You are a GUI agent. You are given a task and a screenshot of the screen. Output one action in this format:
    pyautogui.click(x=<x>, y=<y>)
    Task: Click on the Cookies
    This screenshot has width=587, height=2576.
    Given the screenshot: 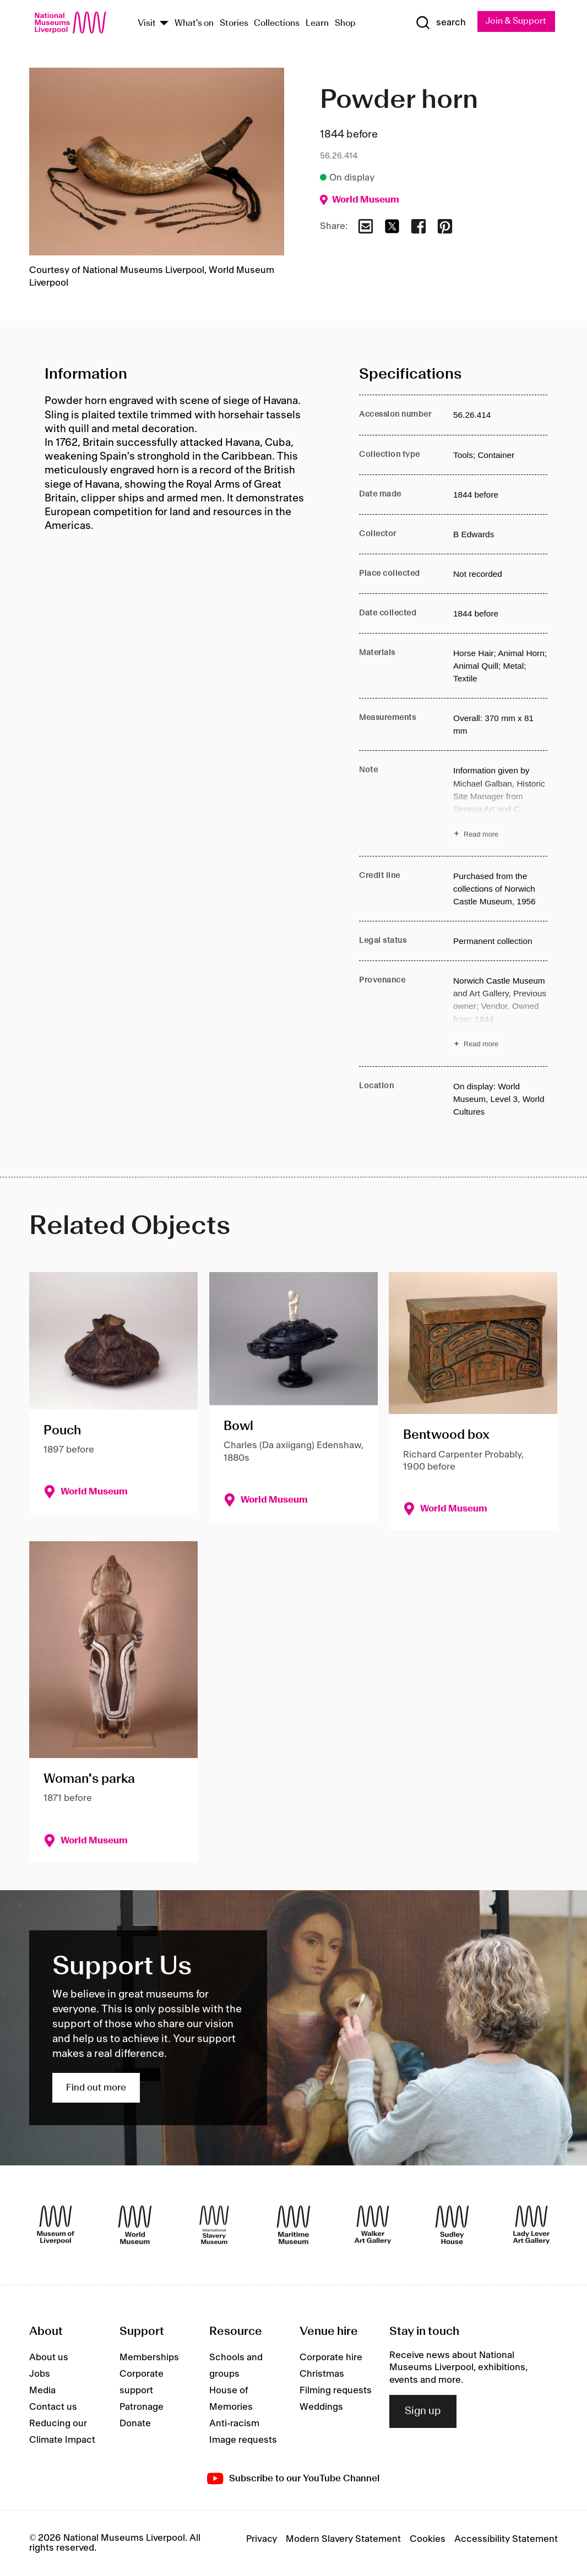 What is the action you would take?
    pyautogui.click(x=427, y=2539)
    